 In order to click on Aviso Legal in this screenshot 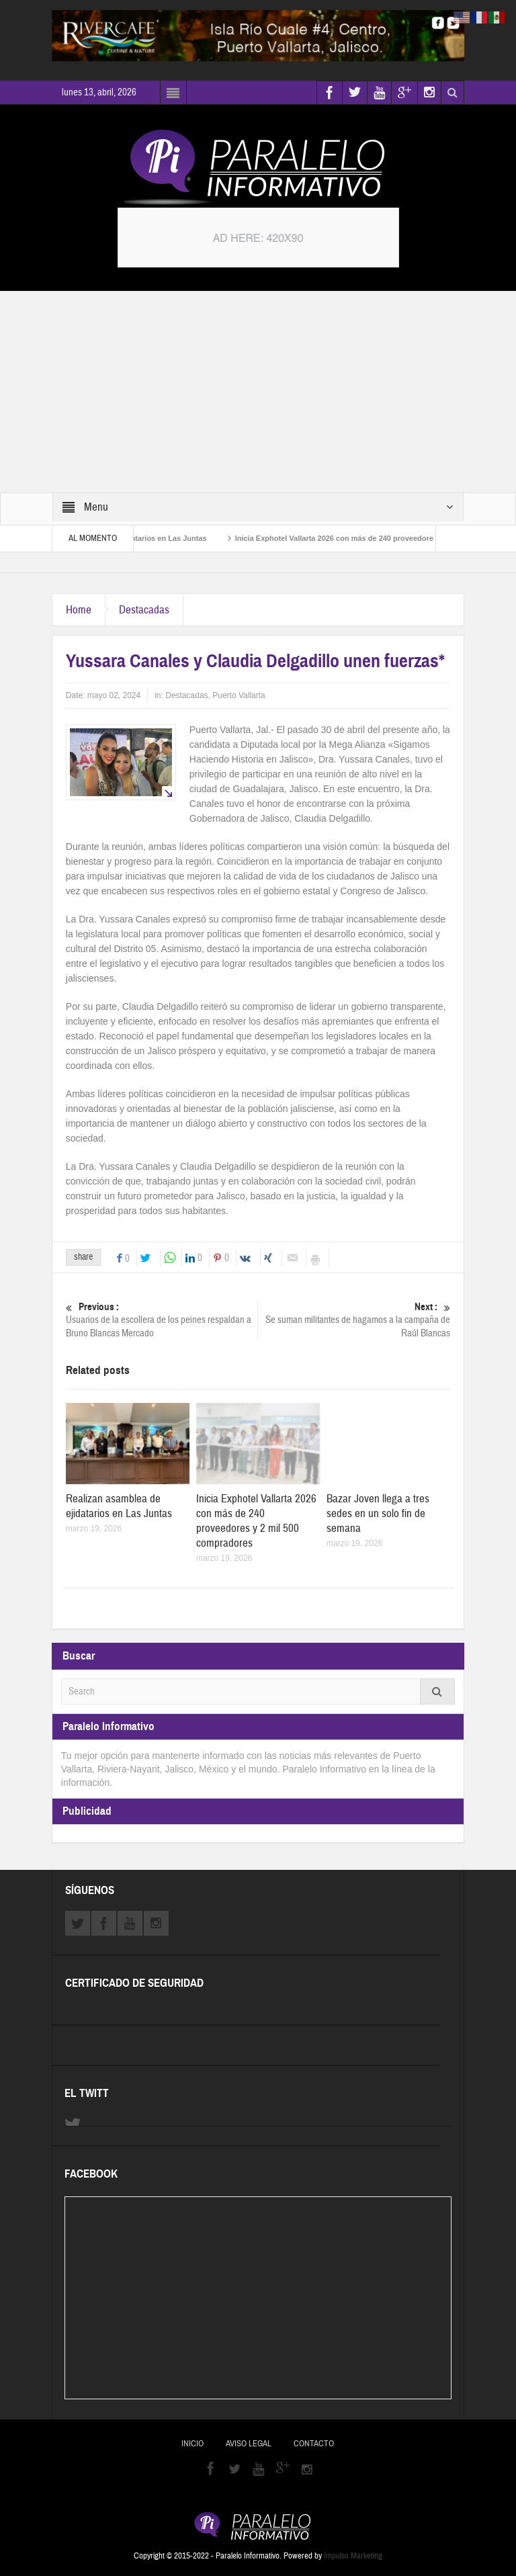, I will do `click(248, 2443)`.